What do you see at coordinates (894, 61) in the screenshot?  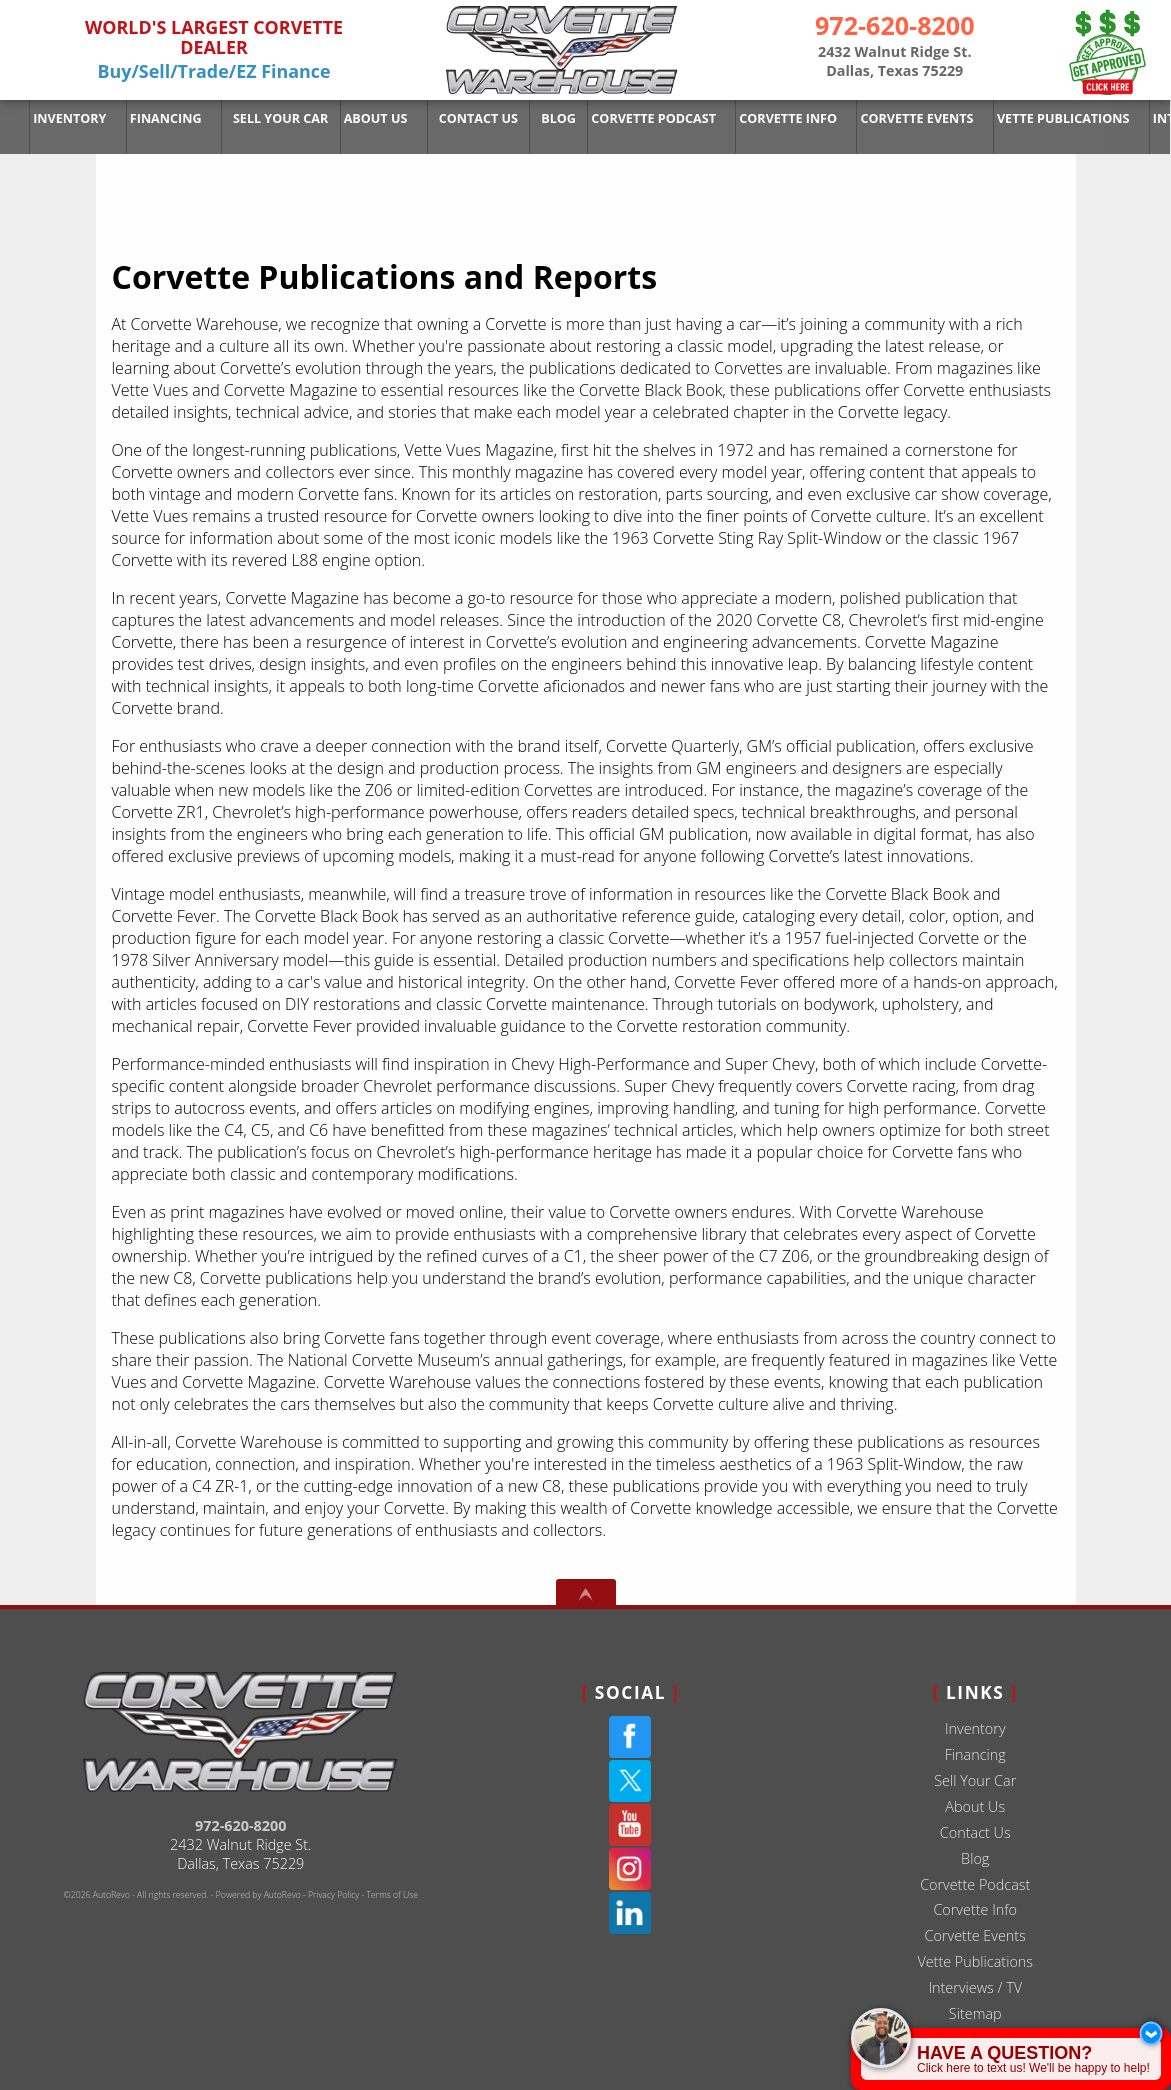 I see `[View Location Map]` at bounding box center [894, 61].